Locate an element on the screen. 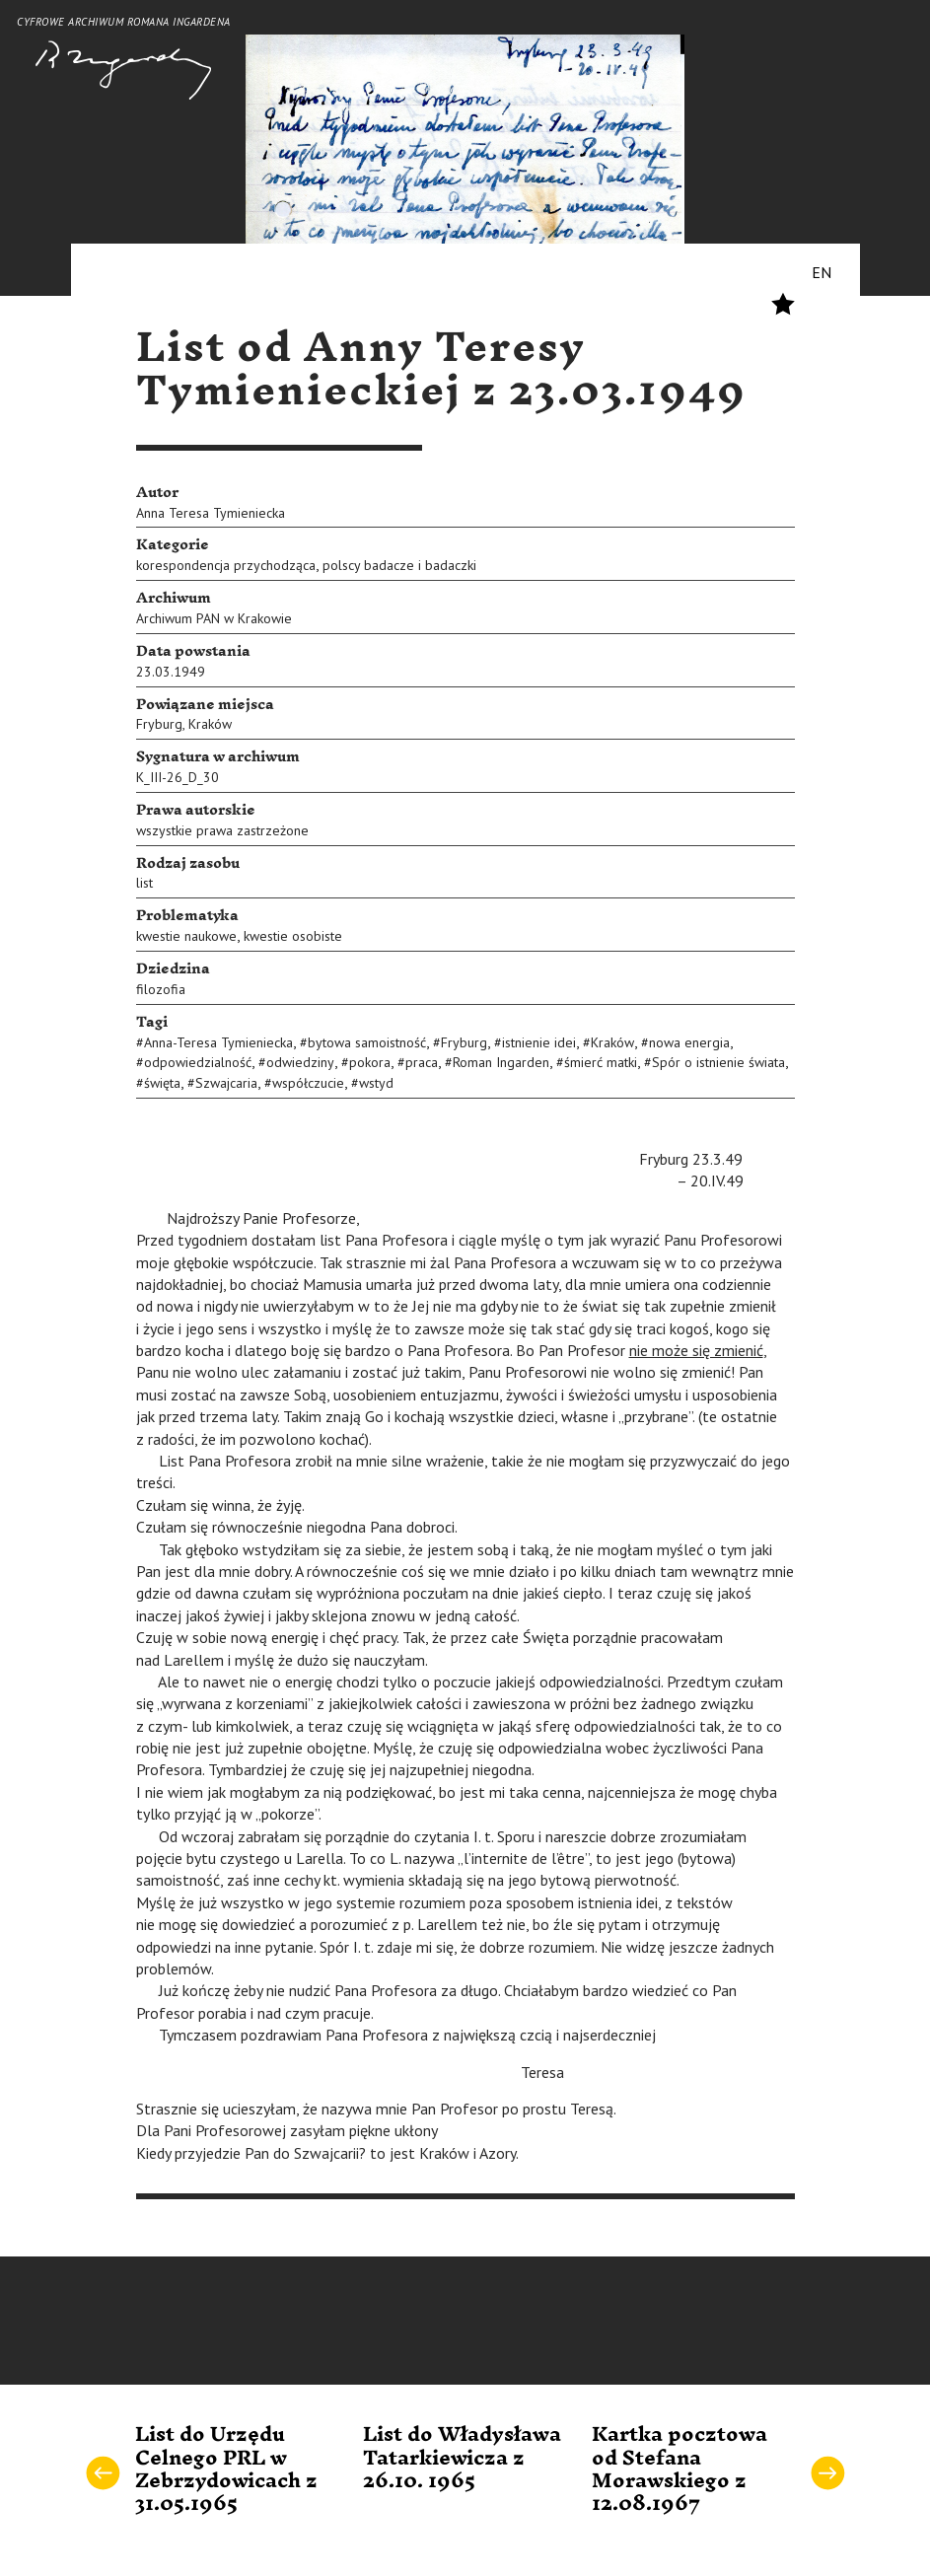 The height and width of the screenshot is (2576, 930). śmierć matki is located at coordinates (600, 1062).